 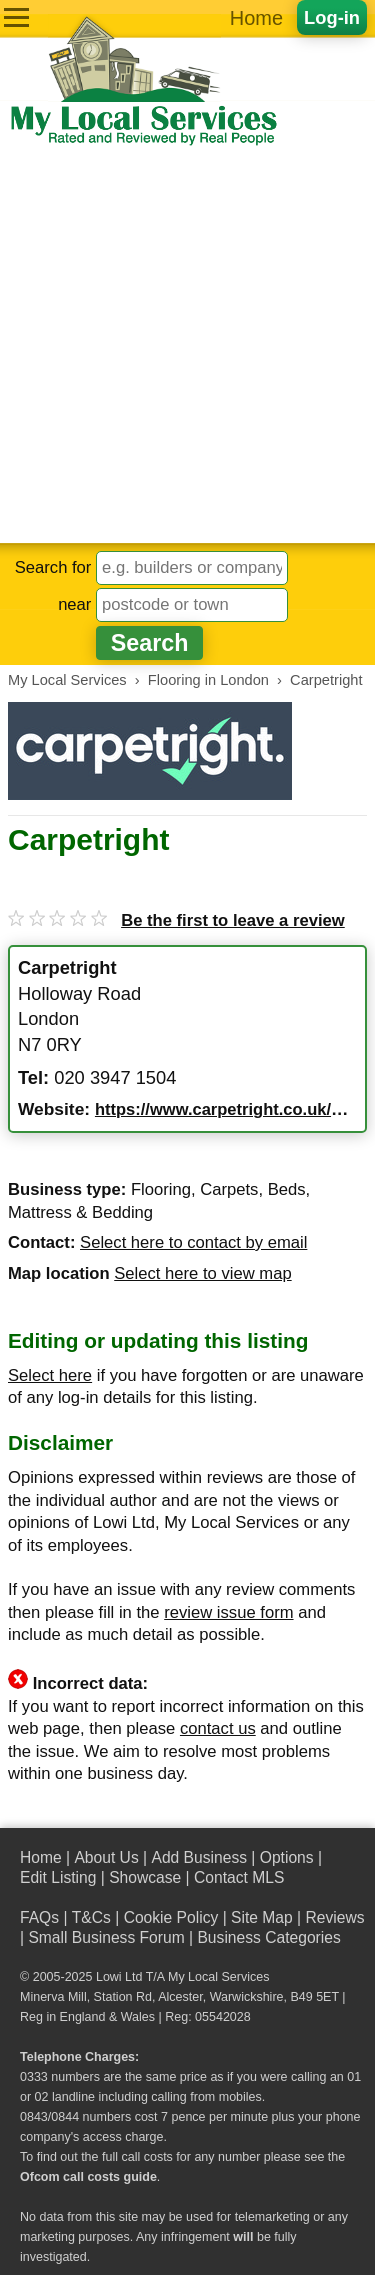 I want to click on Flooring, so click(x=161, y=1189).